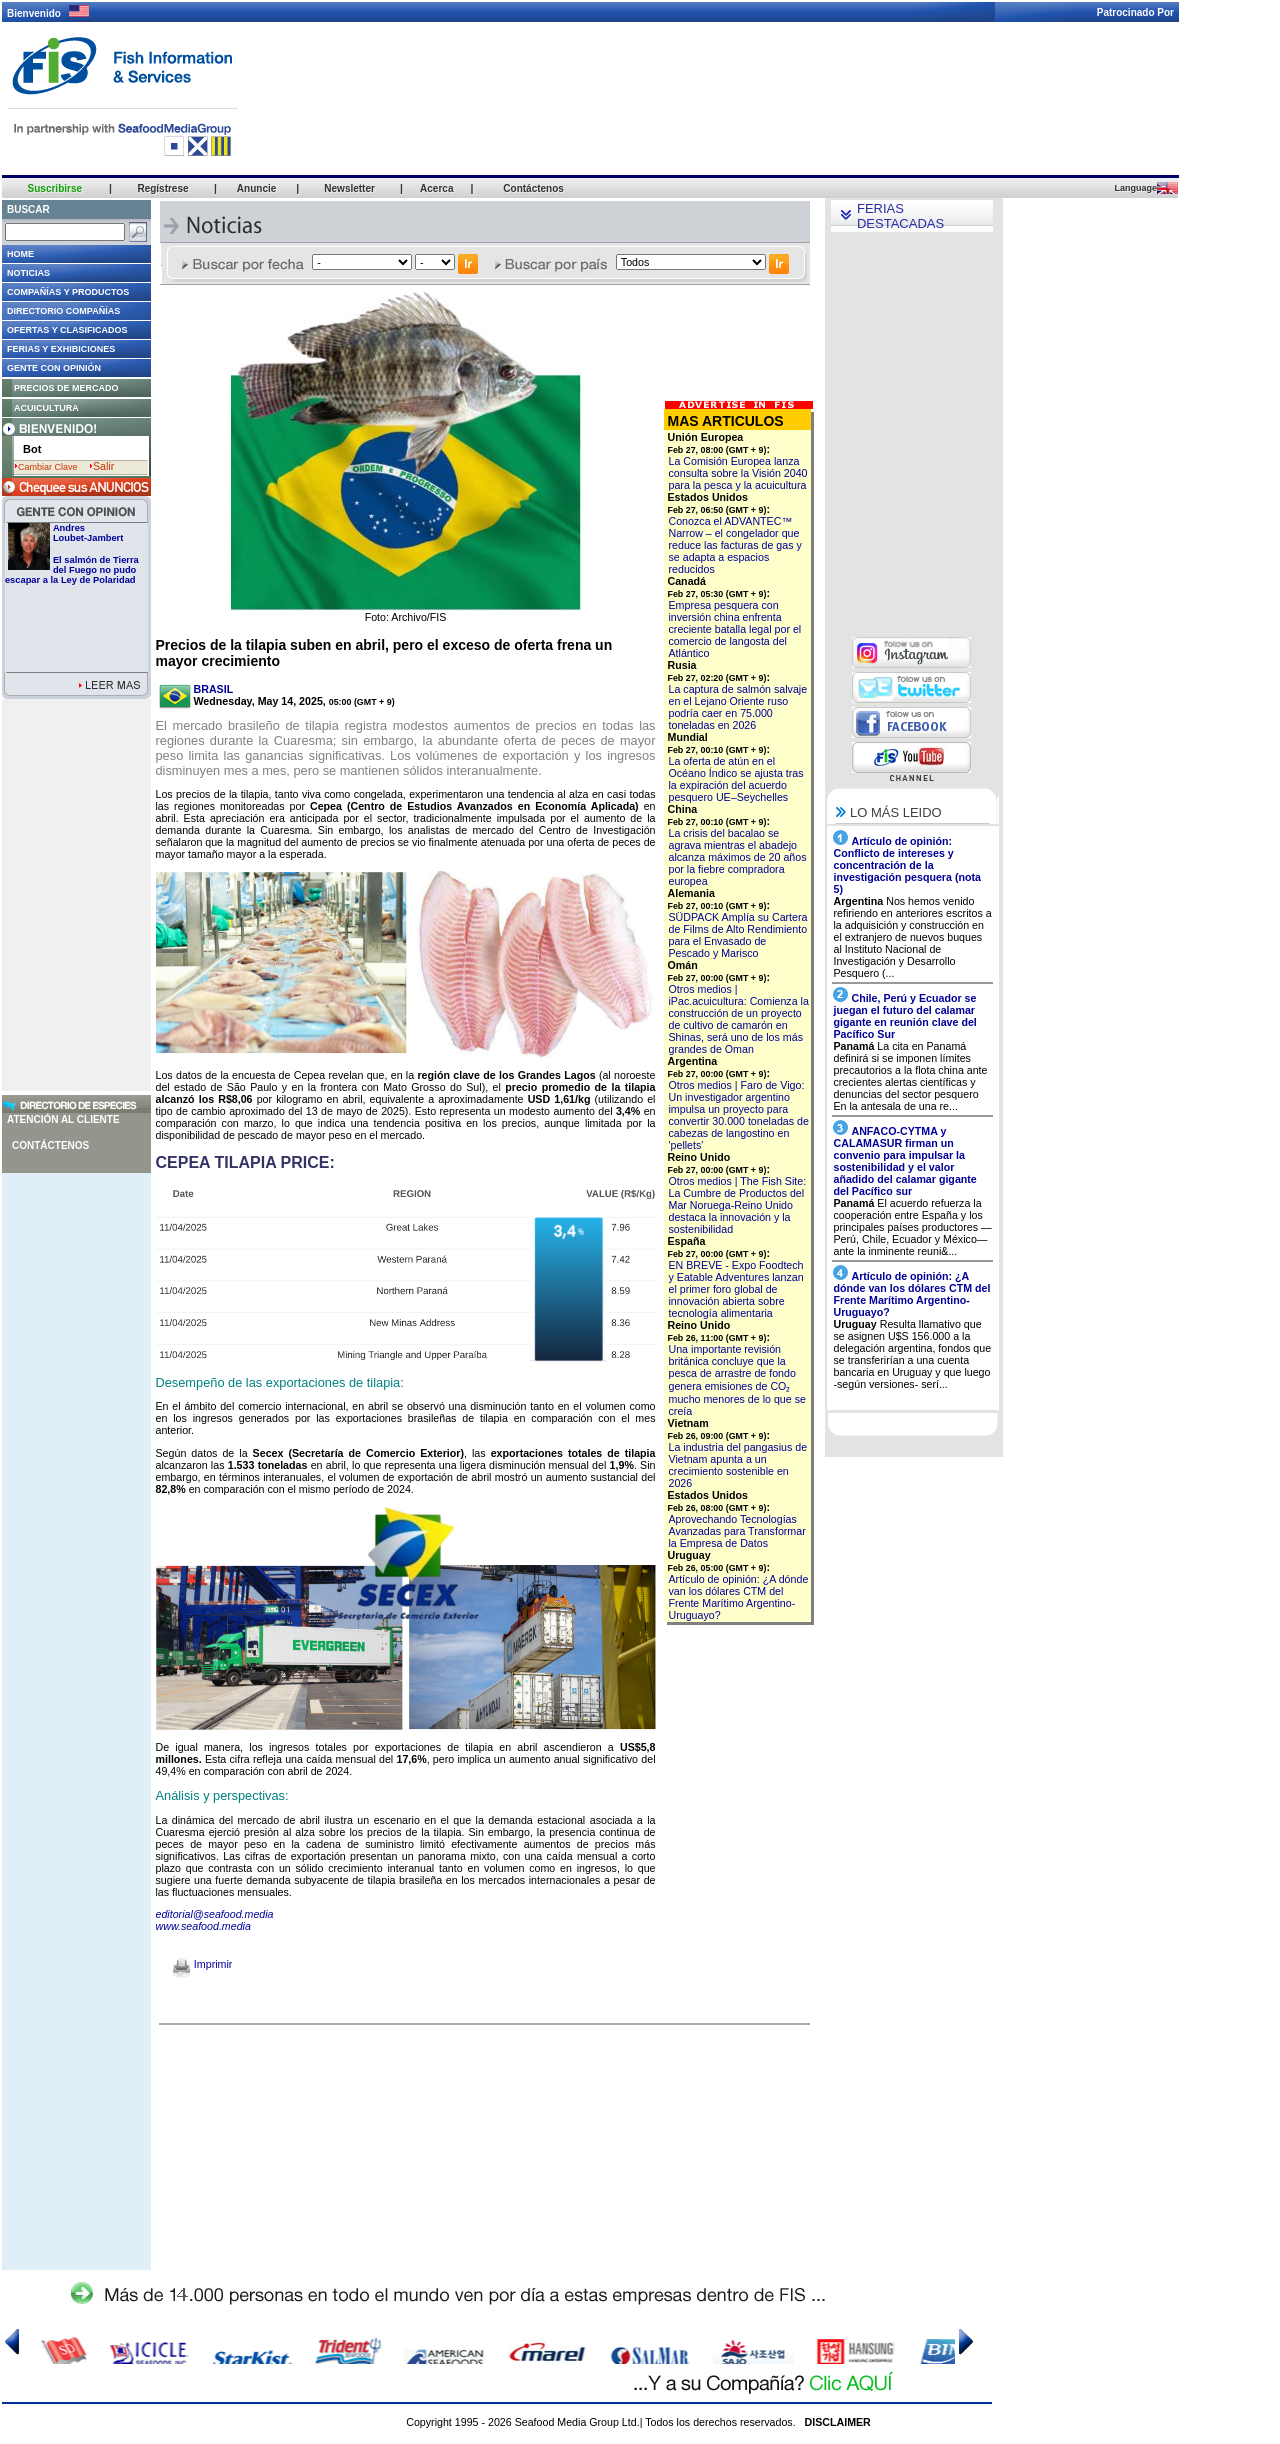 The height and width of the screenshot is (2444, 1280). Describe the element at coordinates (215, 1914) in the screenshot. I see `editorial@seafood.media` at that location.